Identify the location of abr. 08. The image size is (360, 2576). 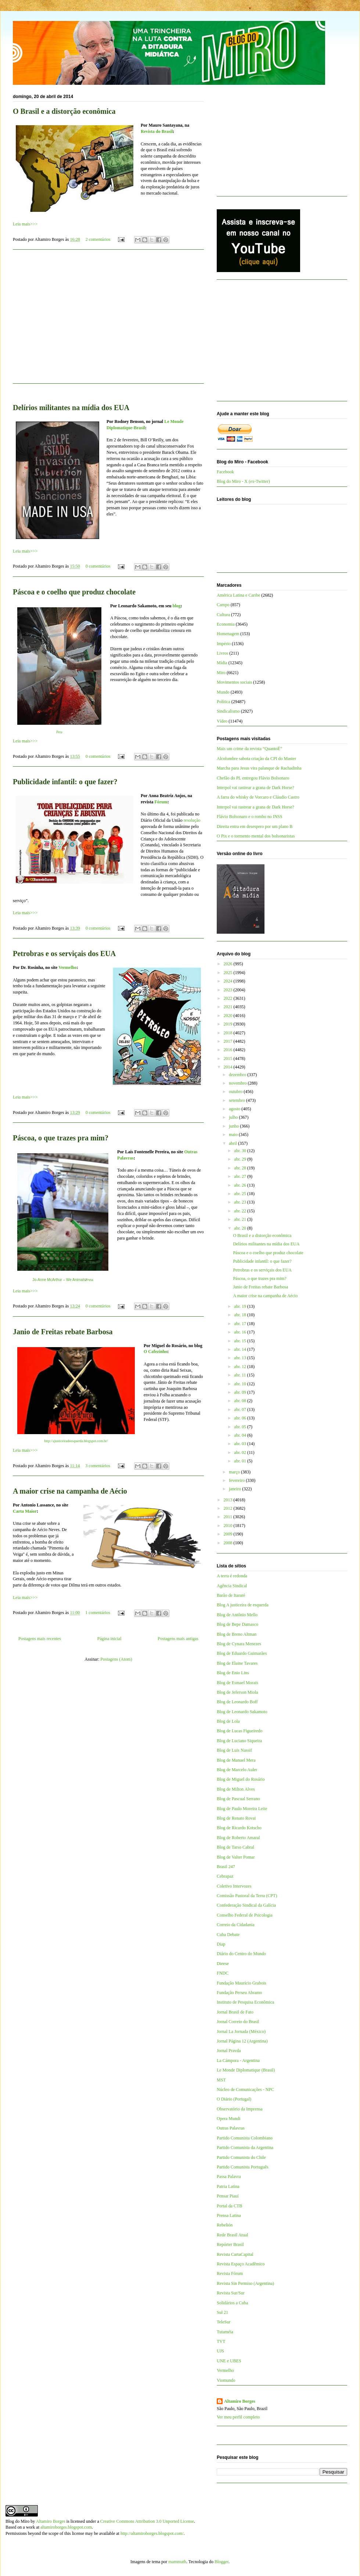
(240, 1400).